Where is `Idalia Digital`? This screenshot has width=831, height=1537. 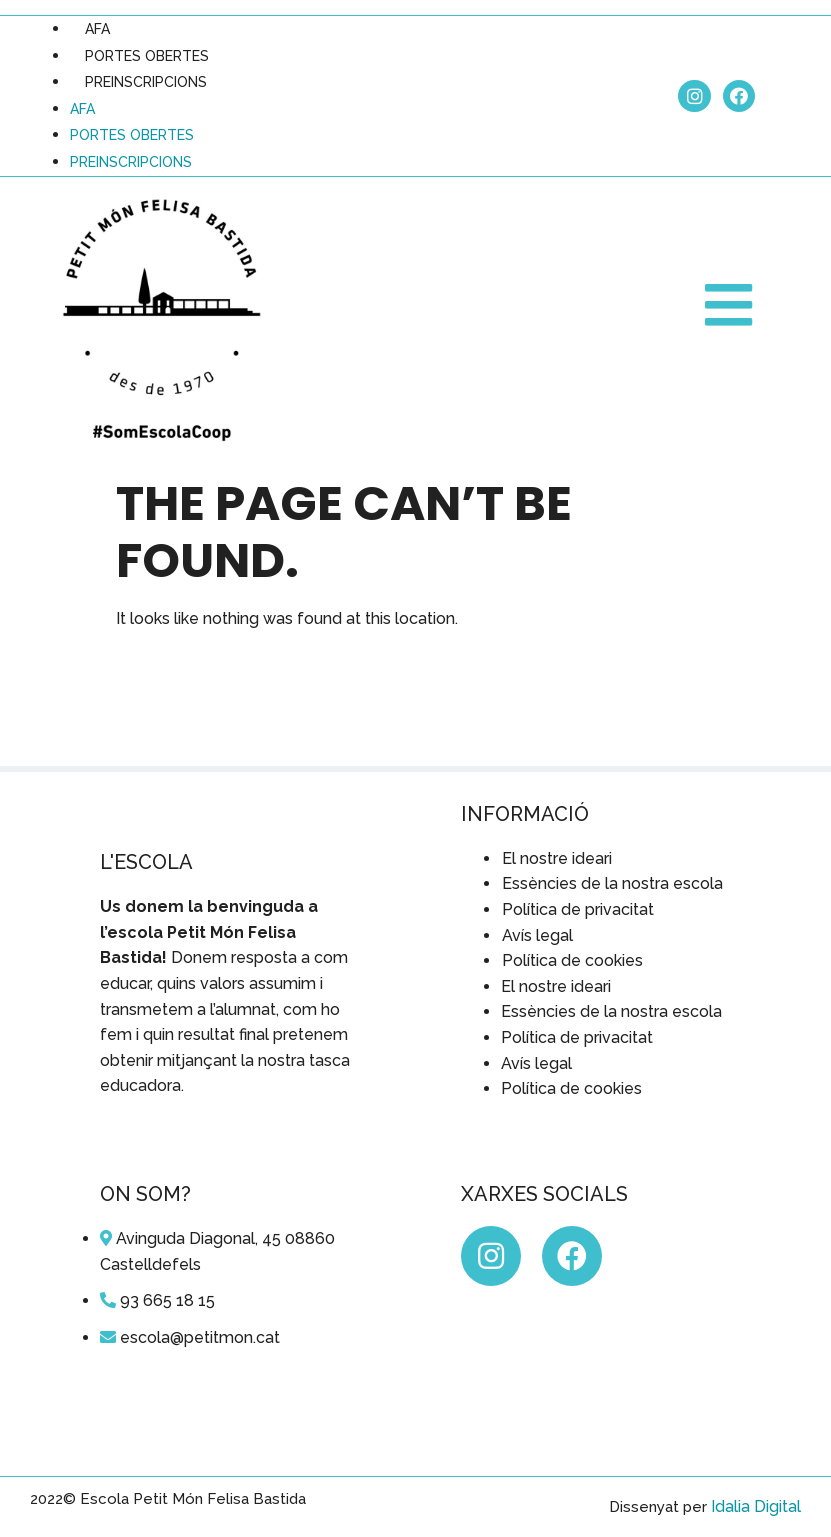
Idalia Digital is located at coordinates (756, 1506).